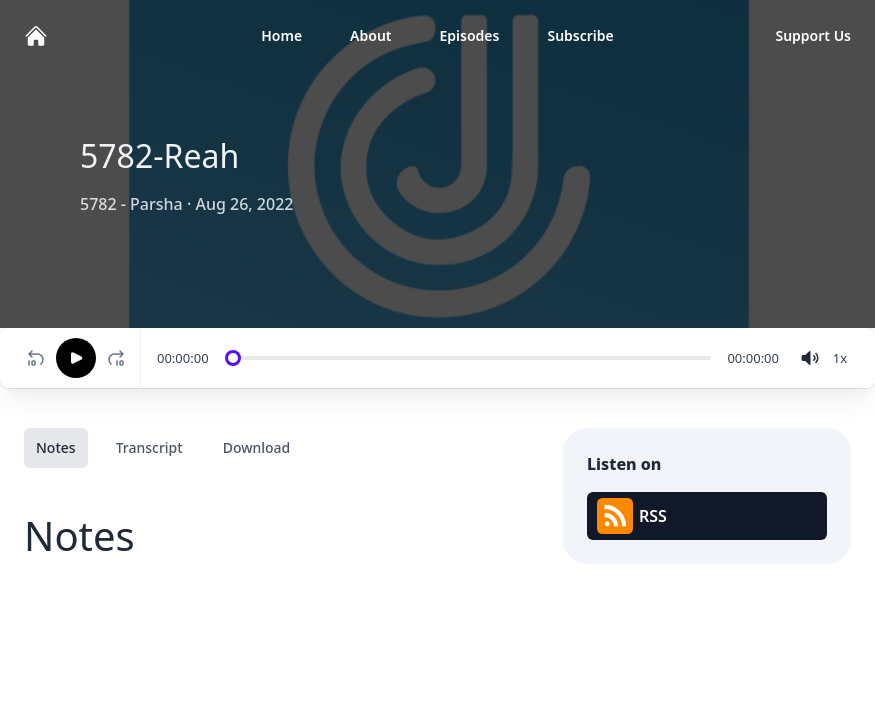 The image size is (875, 720). Describe the element at coordinates (840, 358) in the screenshot. I see `[Change speed]` at that location.